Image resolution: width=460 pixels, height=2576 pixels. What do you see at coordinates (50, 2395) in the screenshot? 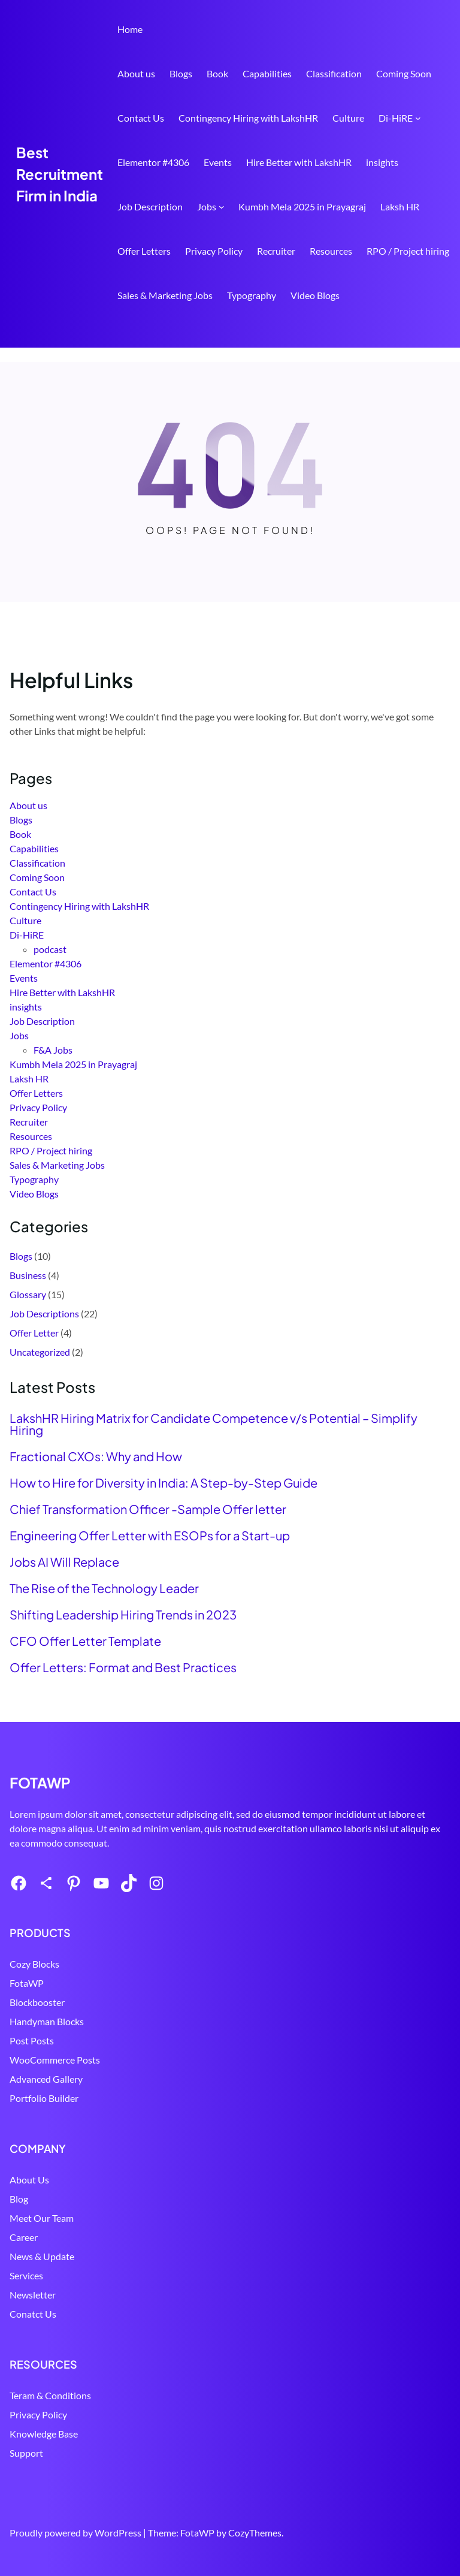
I see `Teram & Conditions` at bounding box center [50, 2395].